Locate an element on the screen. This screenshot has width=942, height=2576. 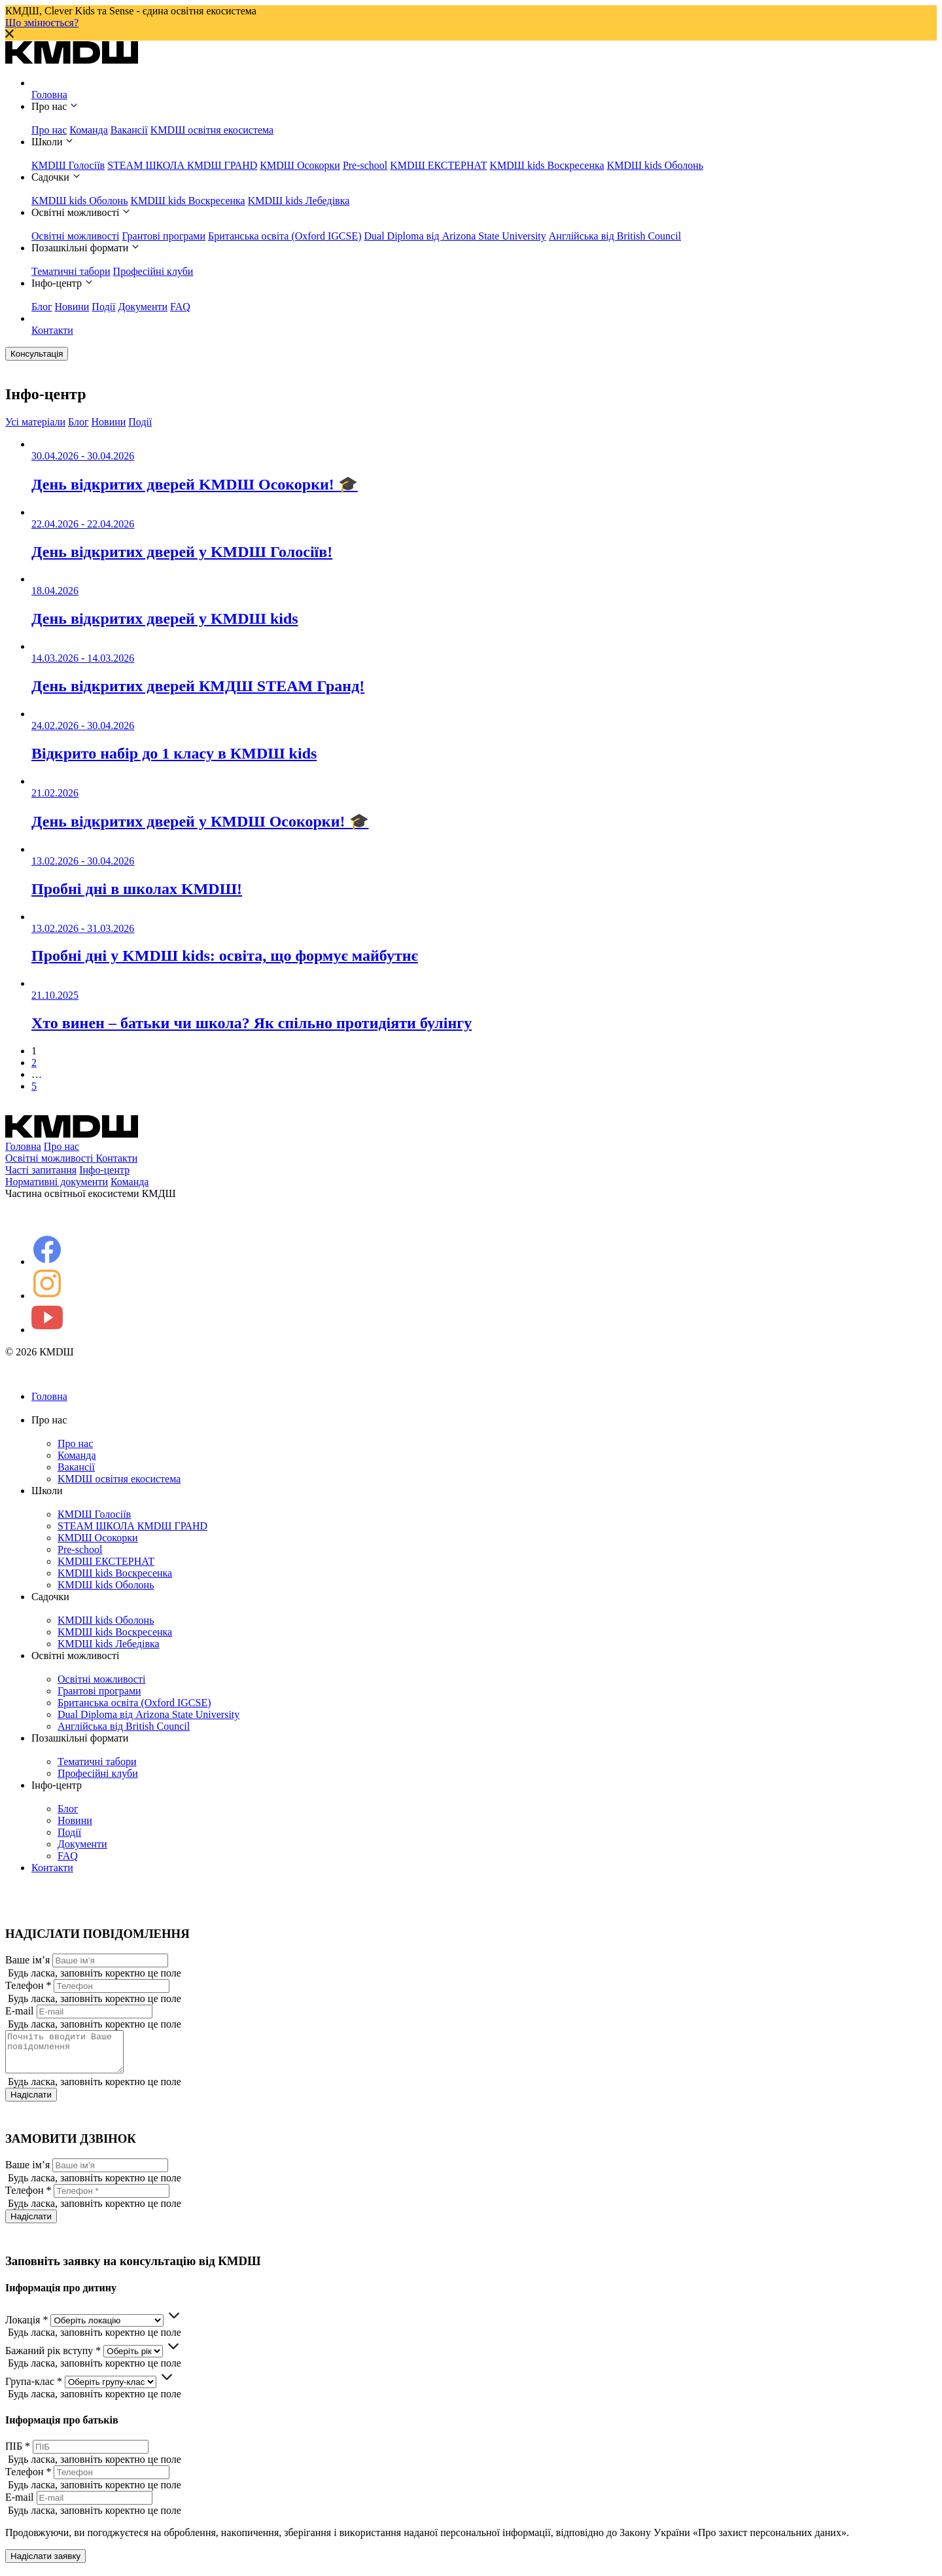
Документи is located at coordinates (142, 306).